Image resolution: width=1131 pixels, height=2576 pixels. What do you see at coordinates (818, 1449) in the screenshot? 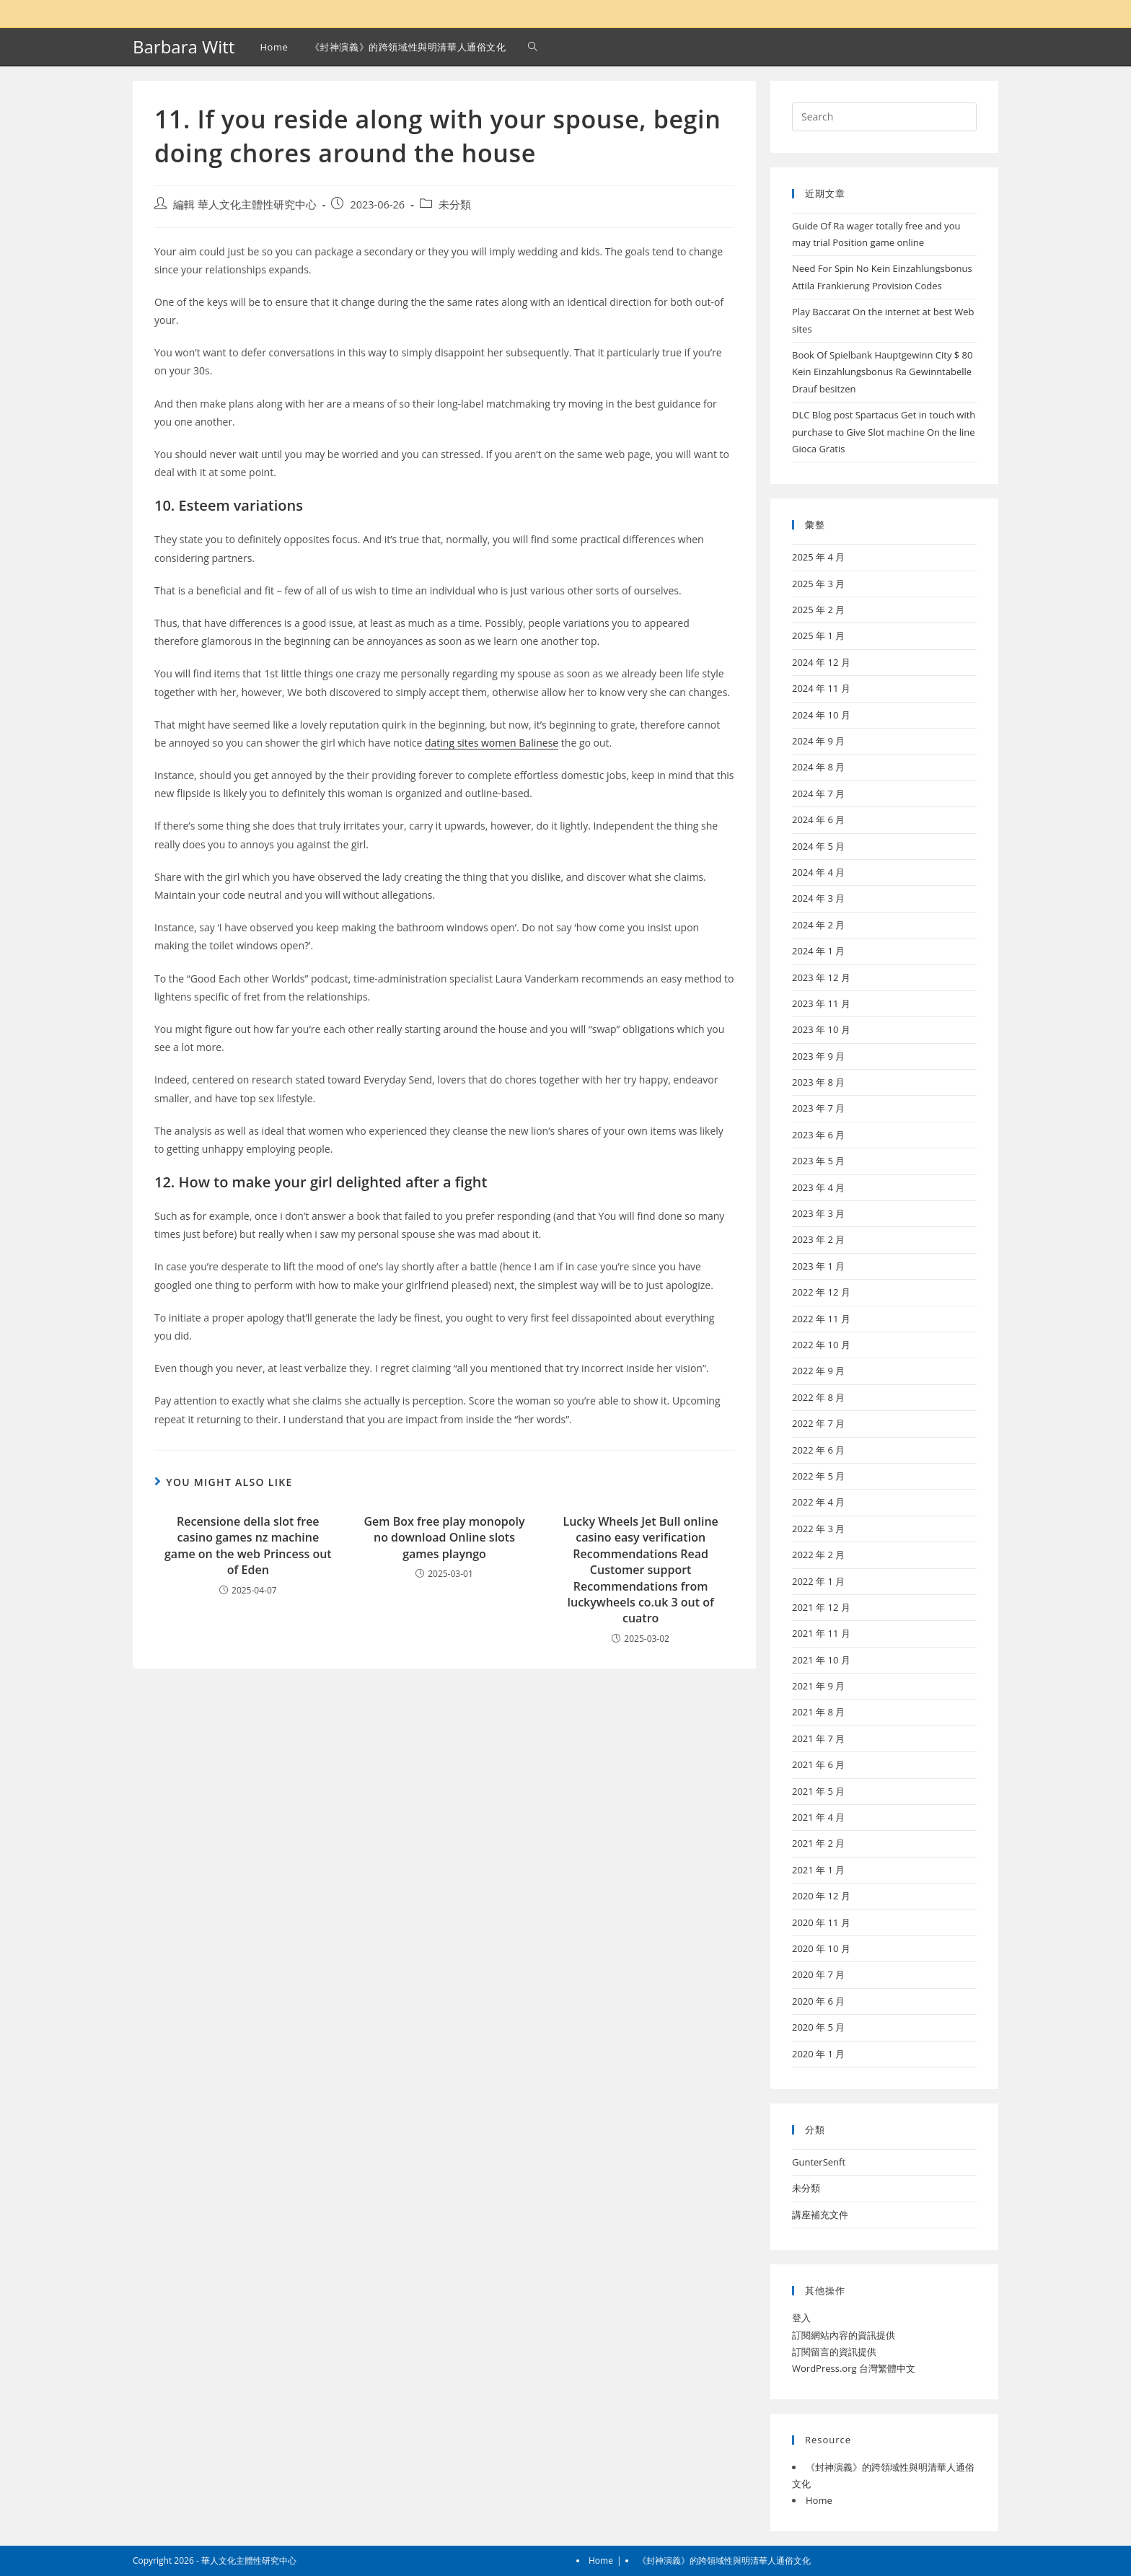
I see `2022 年 6 月` at bounding box center [818, 1449].